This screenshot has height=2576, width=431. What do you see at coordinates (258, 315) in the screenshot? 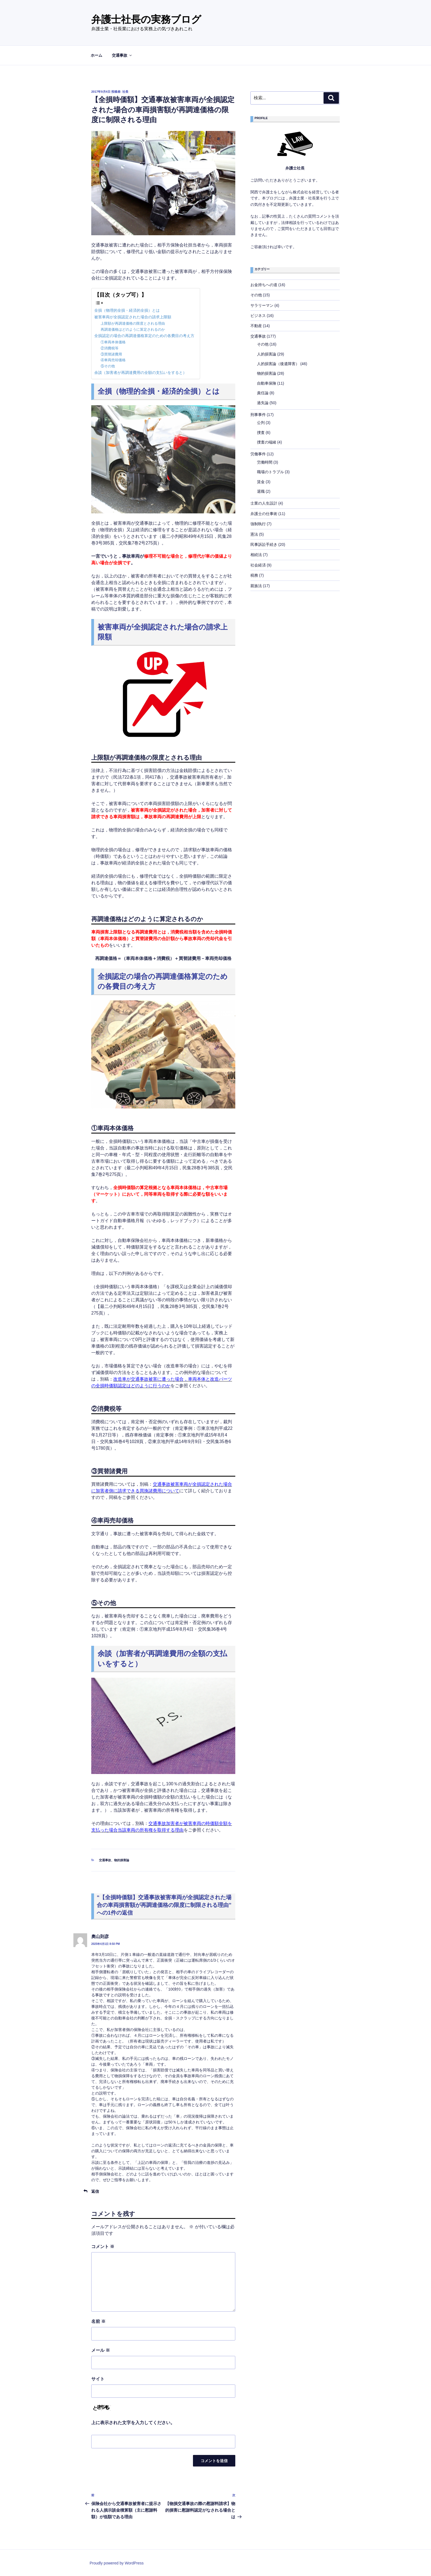
I see `ビジネス` at bounding box center [258, 315].